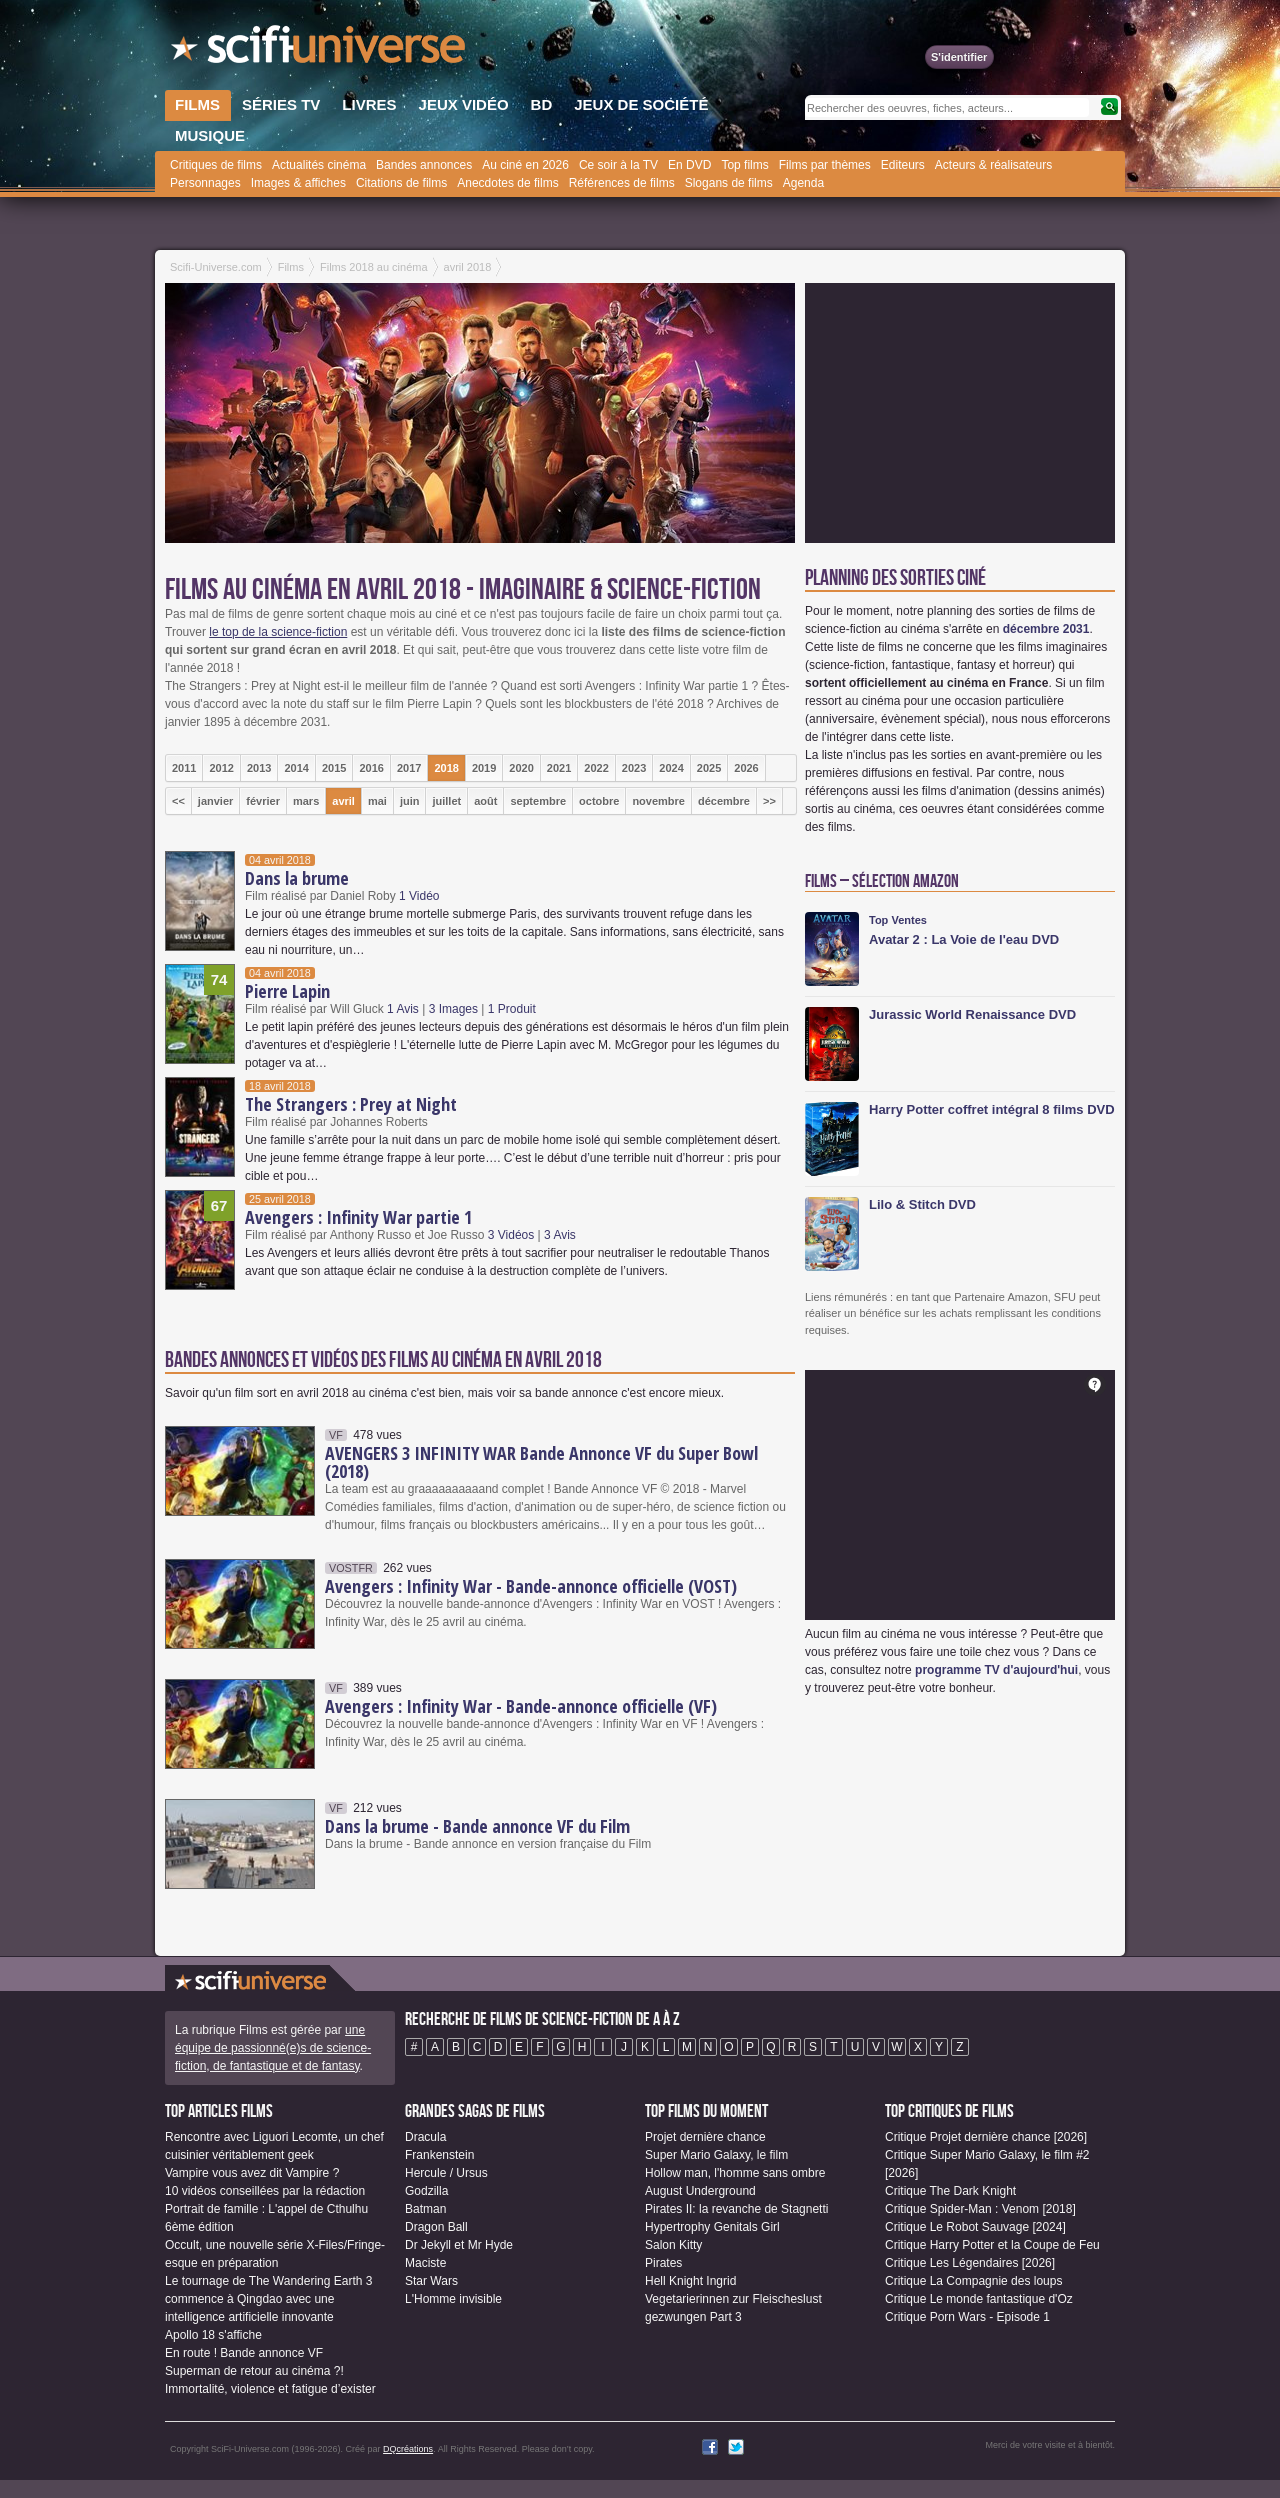 The height and width of the screenshot is (2498, 1280). What do you see at coordinates (216, 165) in the screenshot?
I see `Critiques de films` at bounding box center [216, 165].